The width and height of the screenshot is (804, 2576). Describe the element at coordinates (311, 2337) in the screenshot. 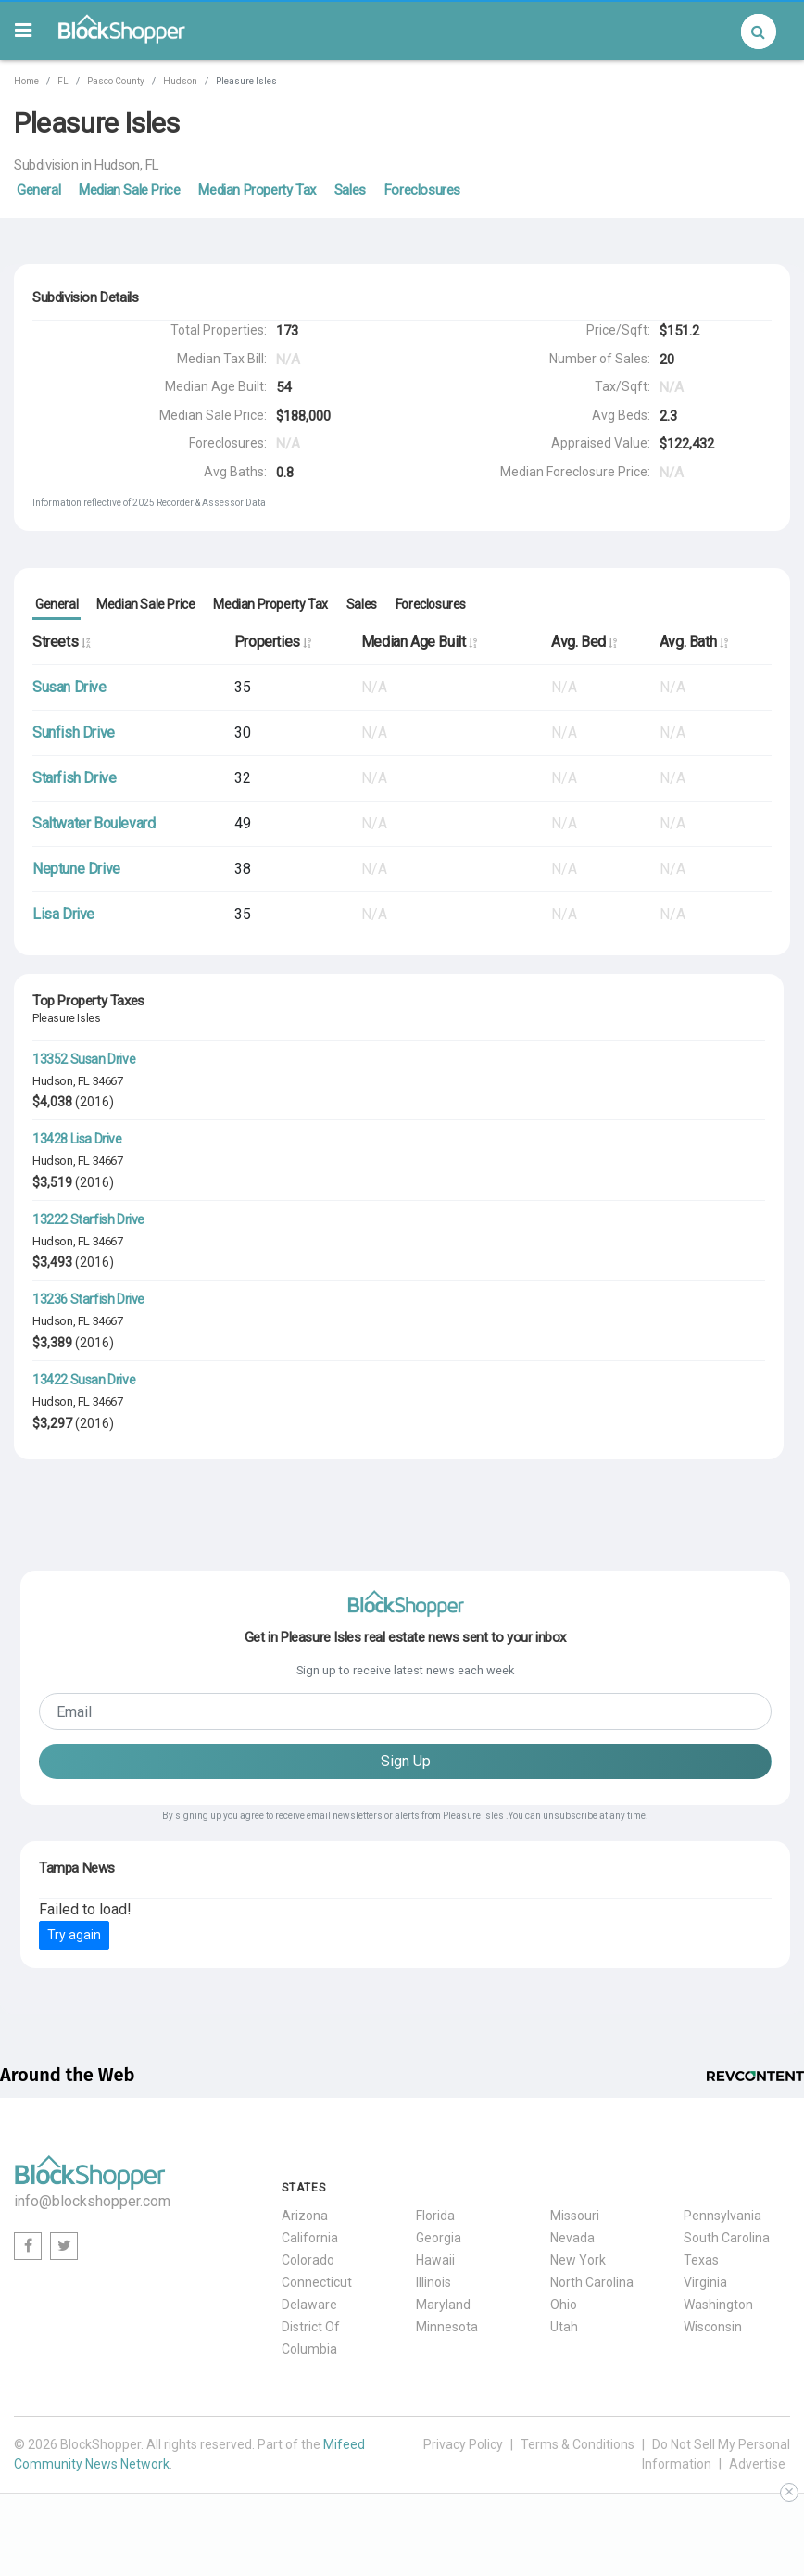

I see `District Of Columbia` at that location.